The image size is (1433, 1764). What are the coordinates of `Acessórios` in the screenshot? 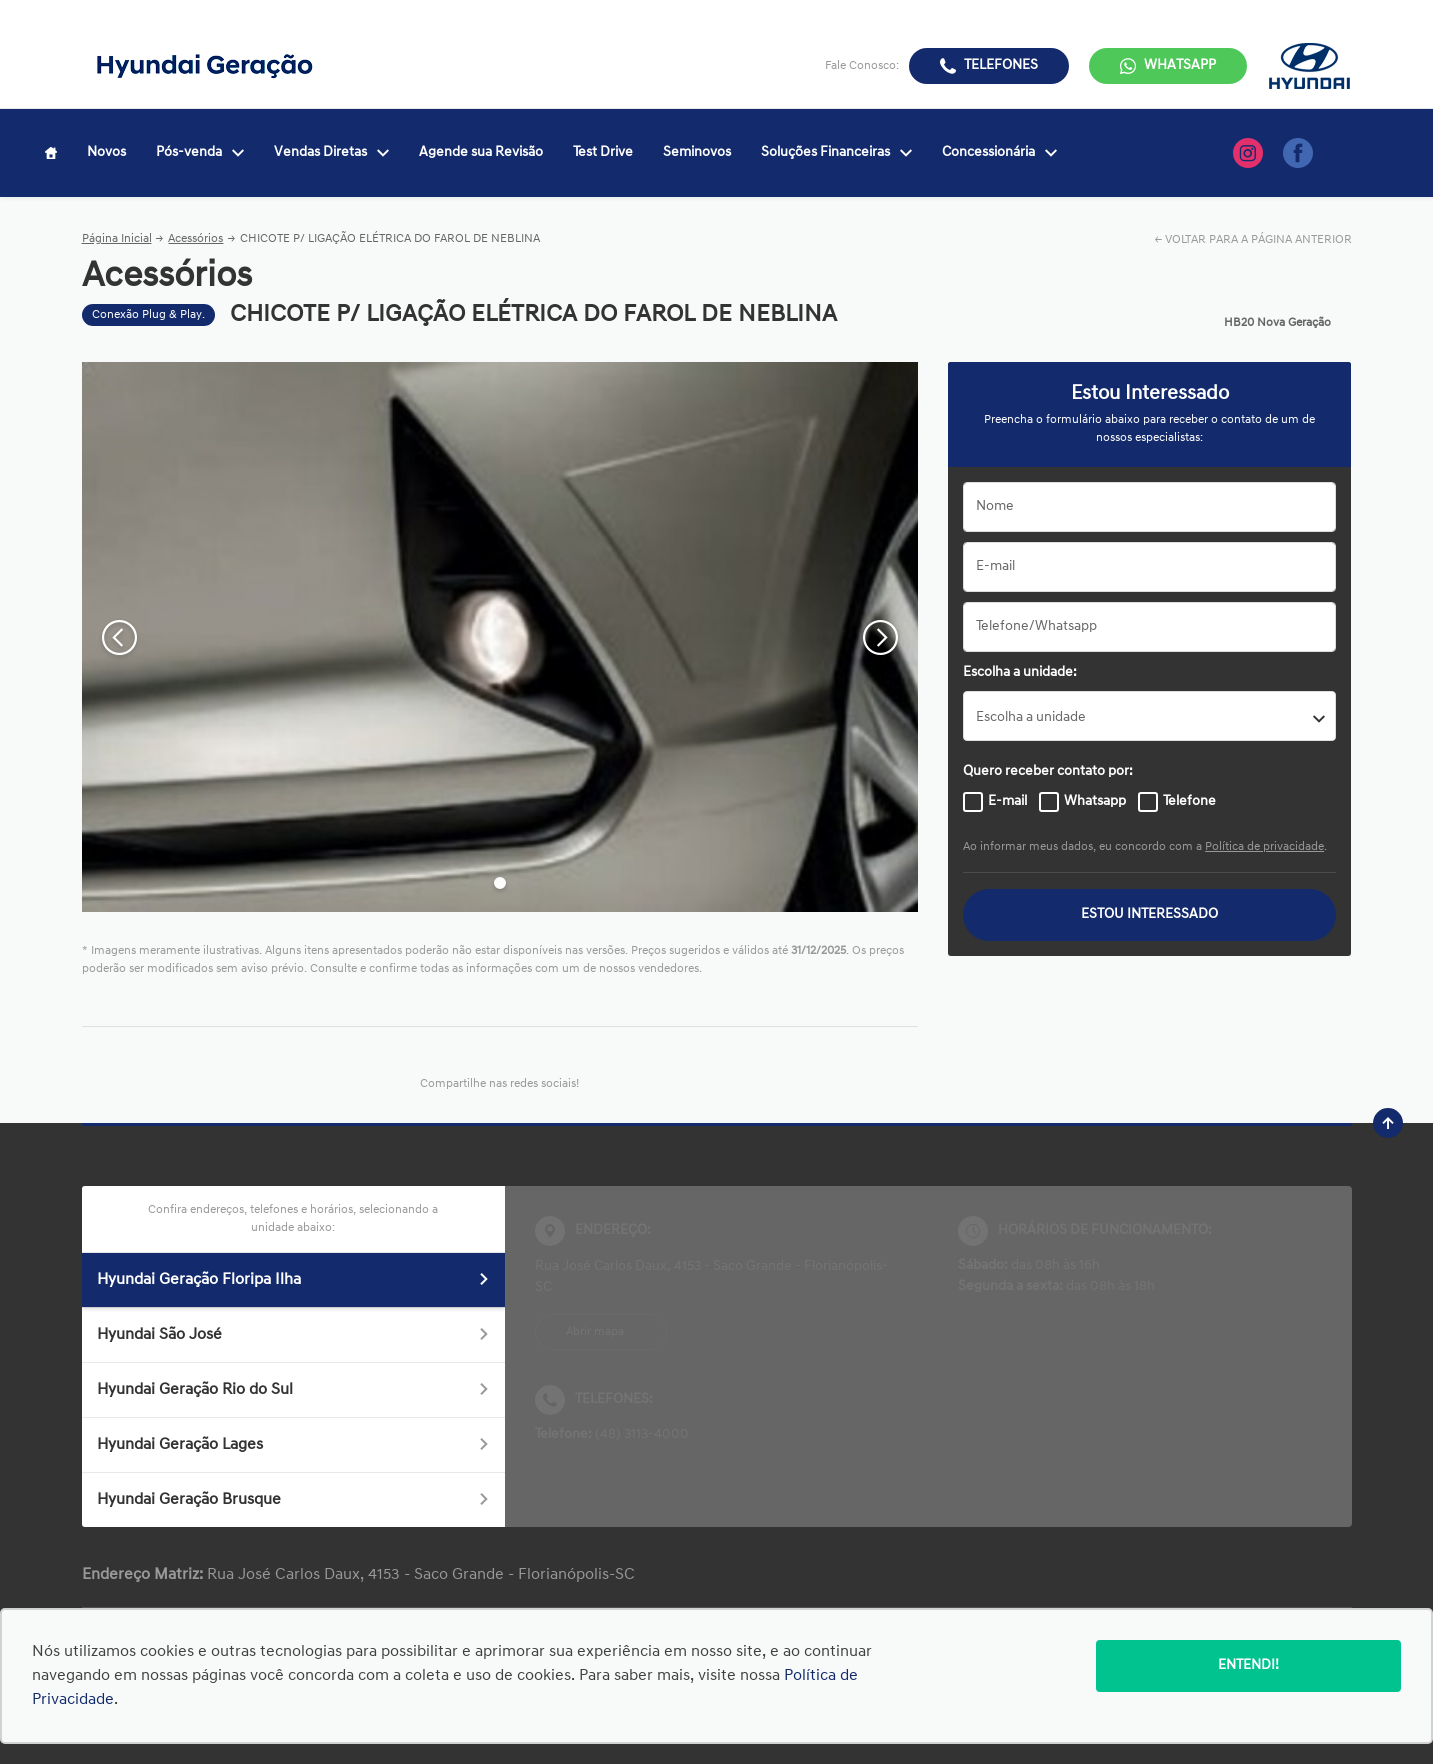 It's located at (195, 239).